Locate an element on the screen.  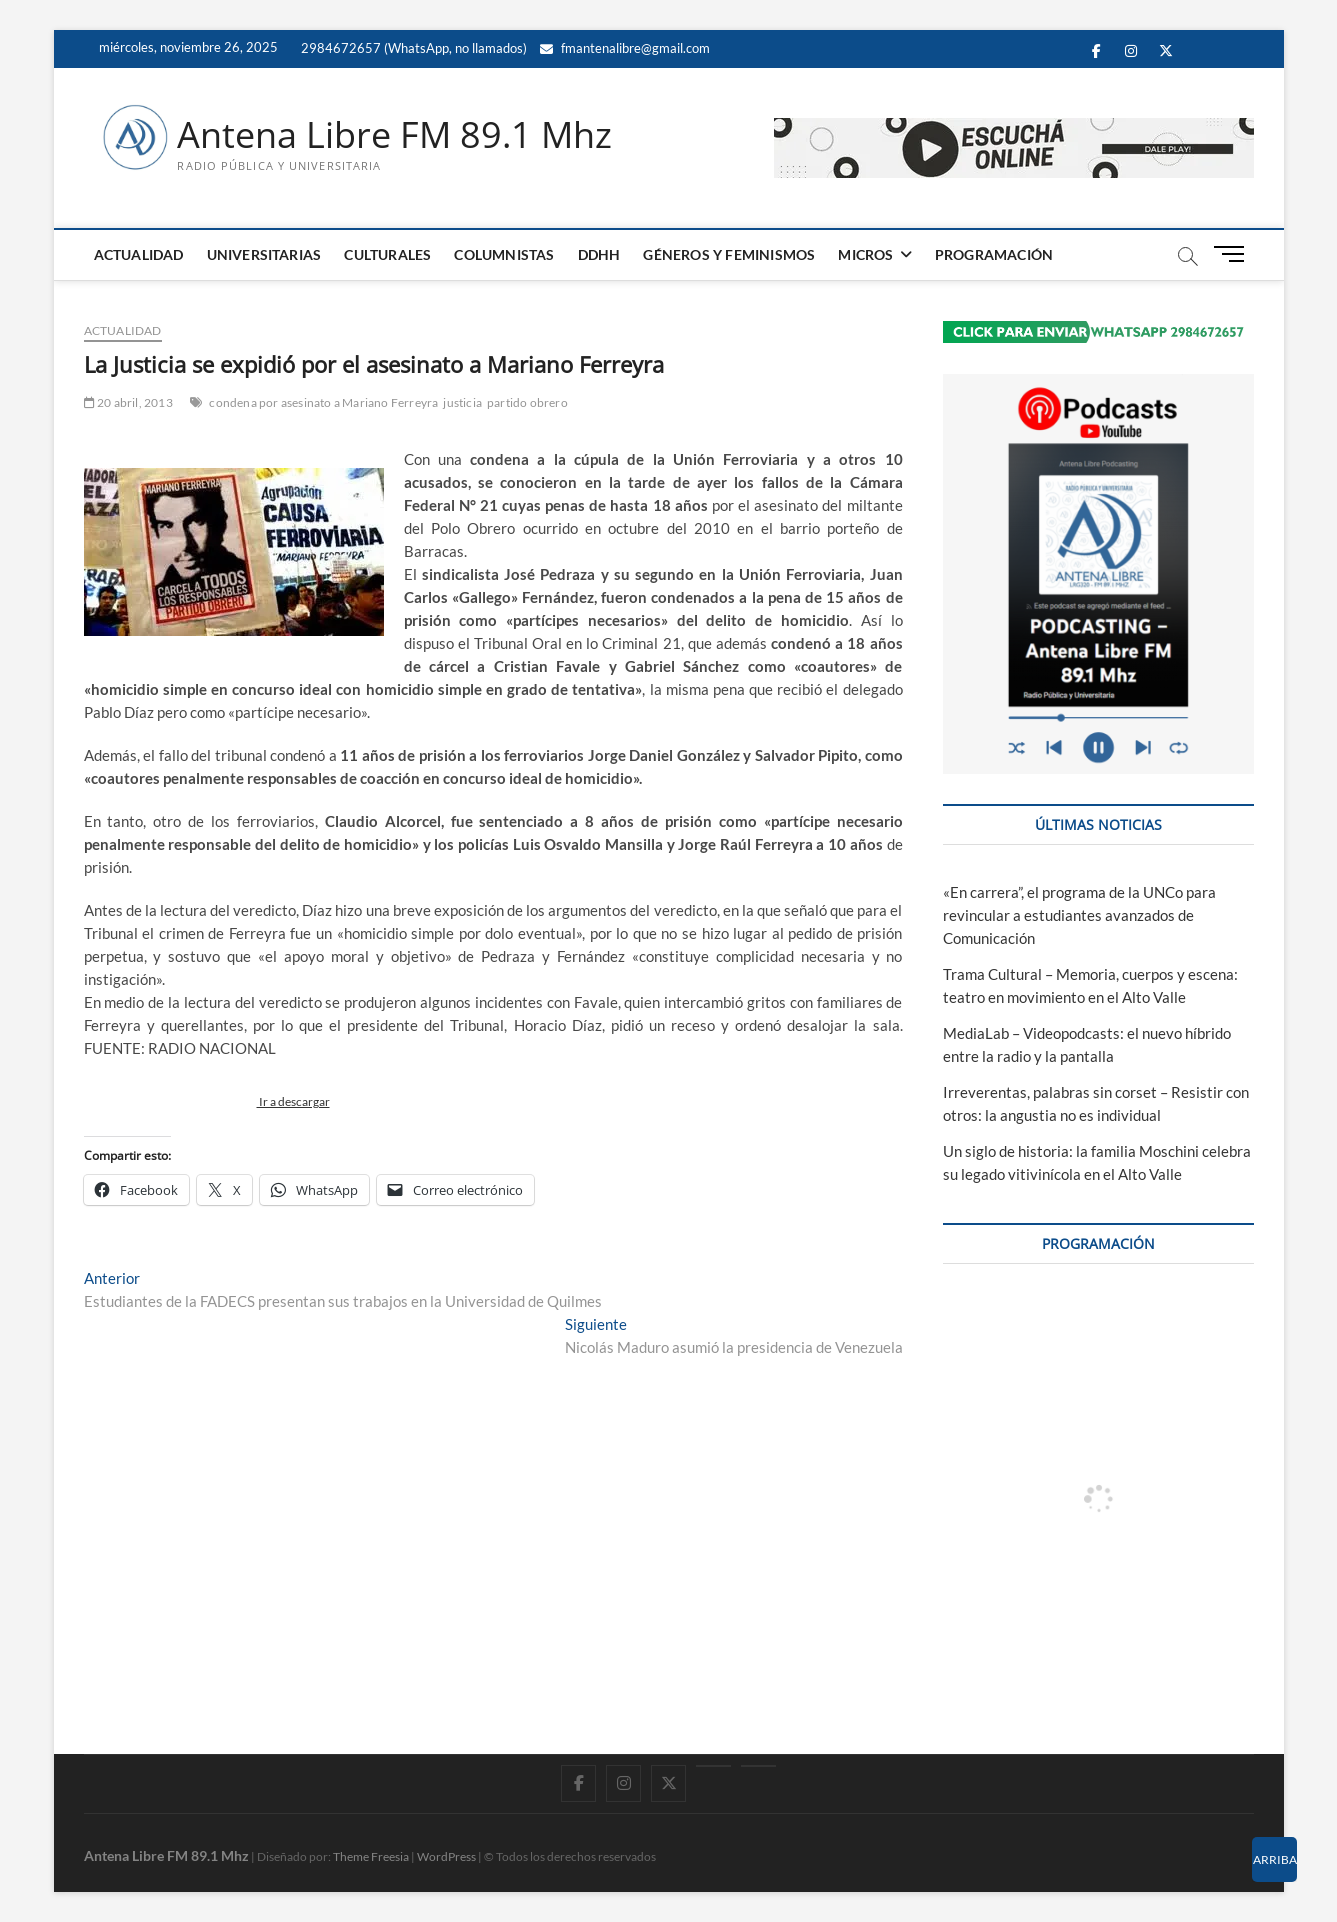
condena por asesinato a Mariano Ferreyra is located at coordinates (323, 402).